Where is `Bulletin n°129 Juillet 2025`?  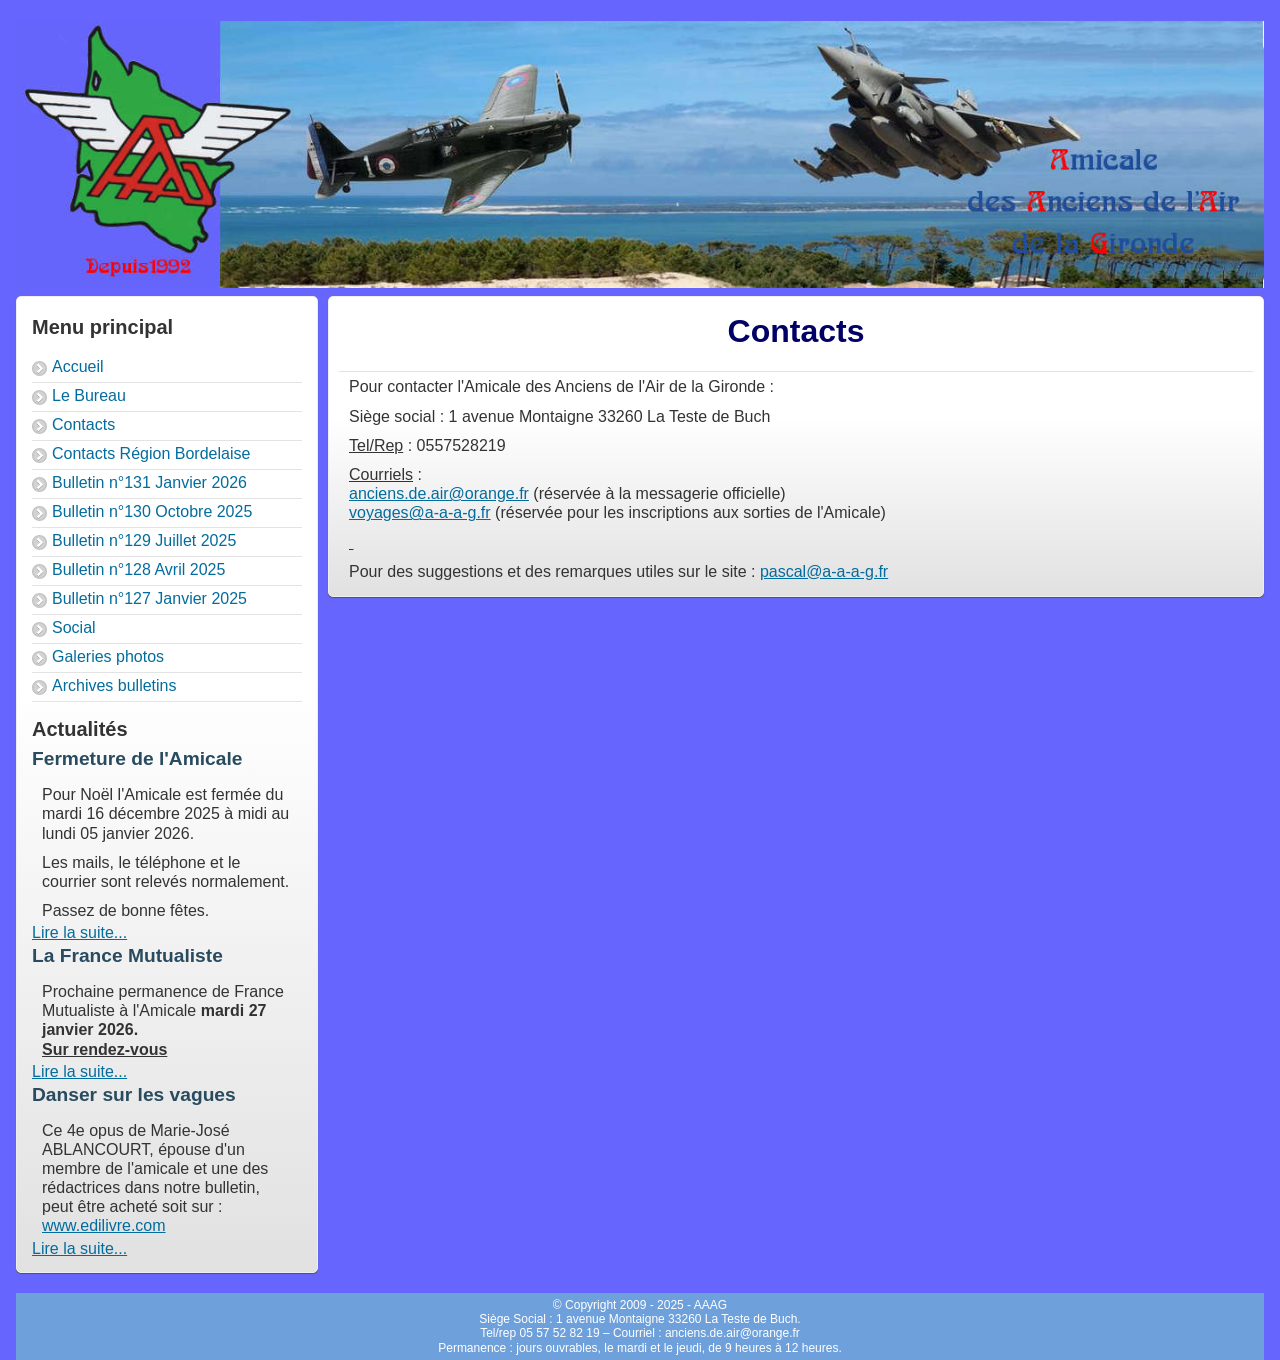 Bulletin n°129 Juillet 2025 is located at coordinates (144, 540).